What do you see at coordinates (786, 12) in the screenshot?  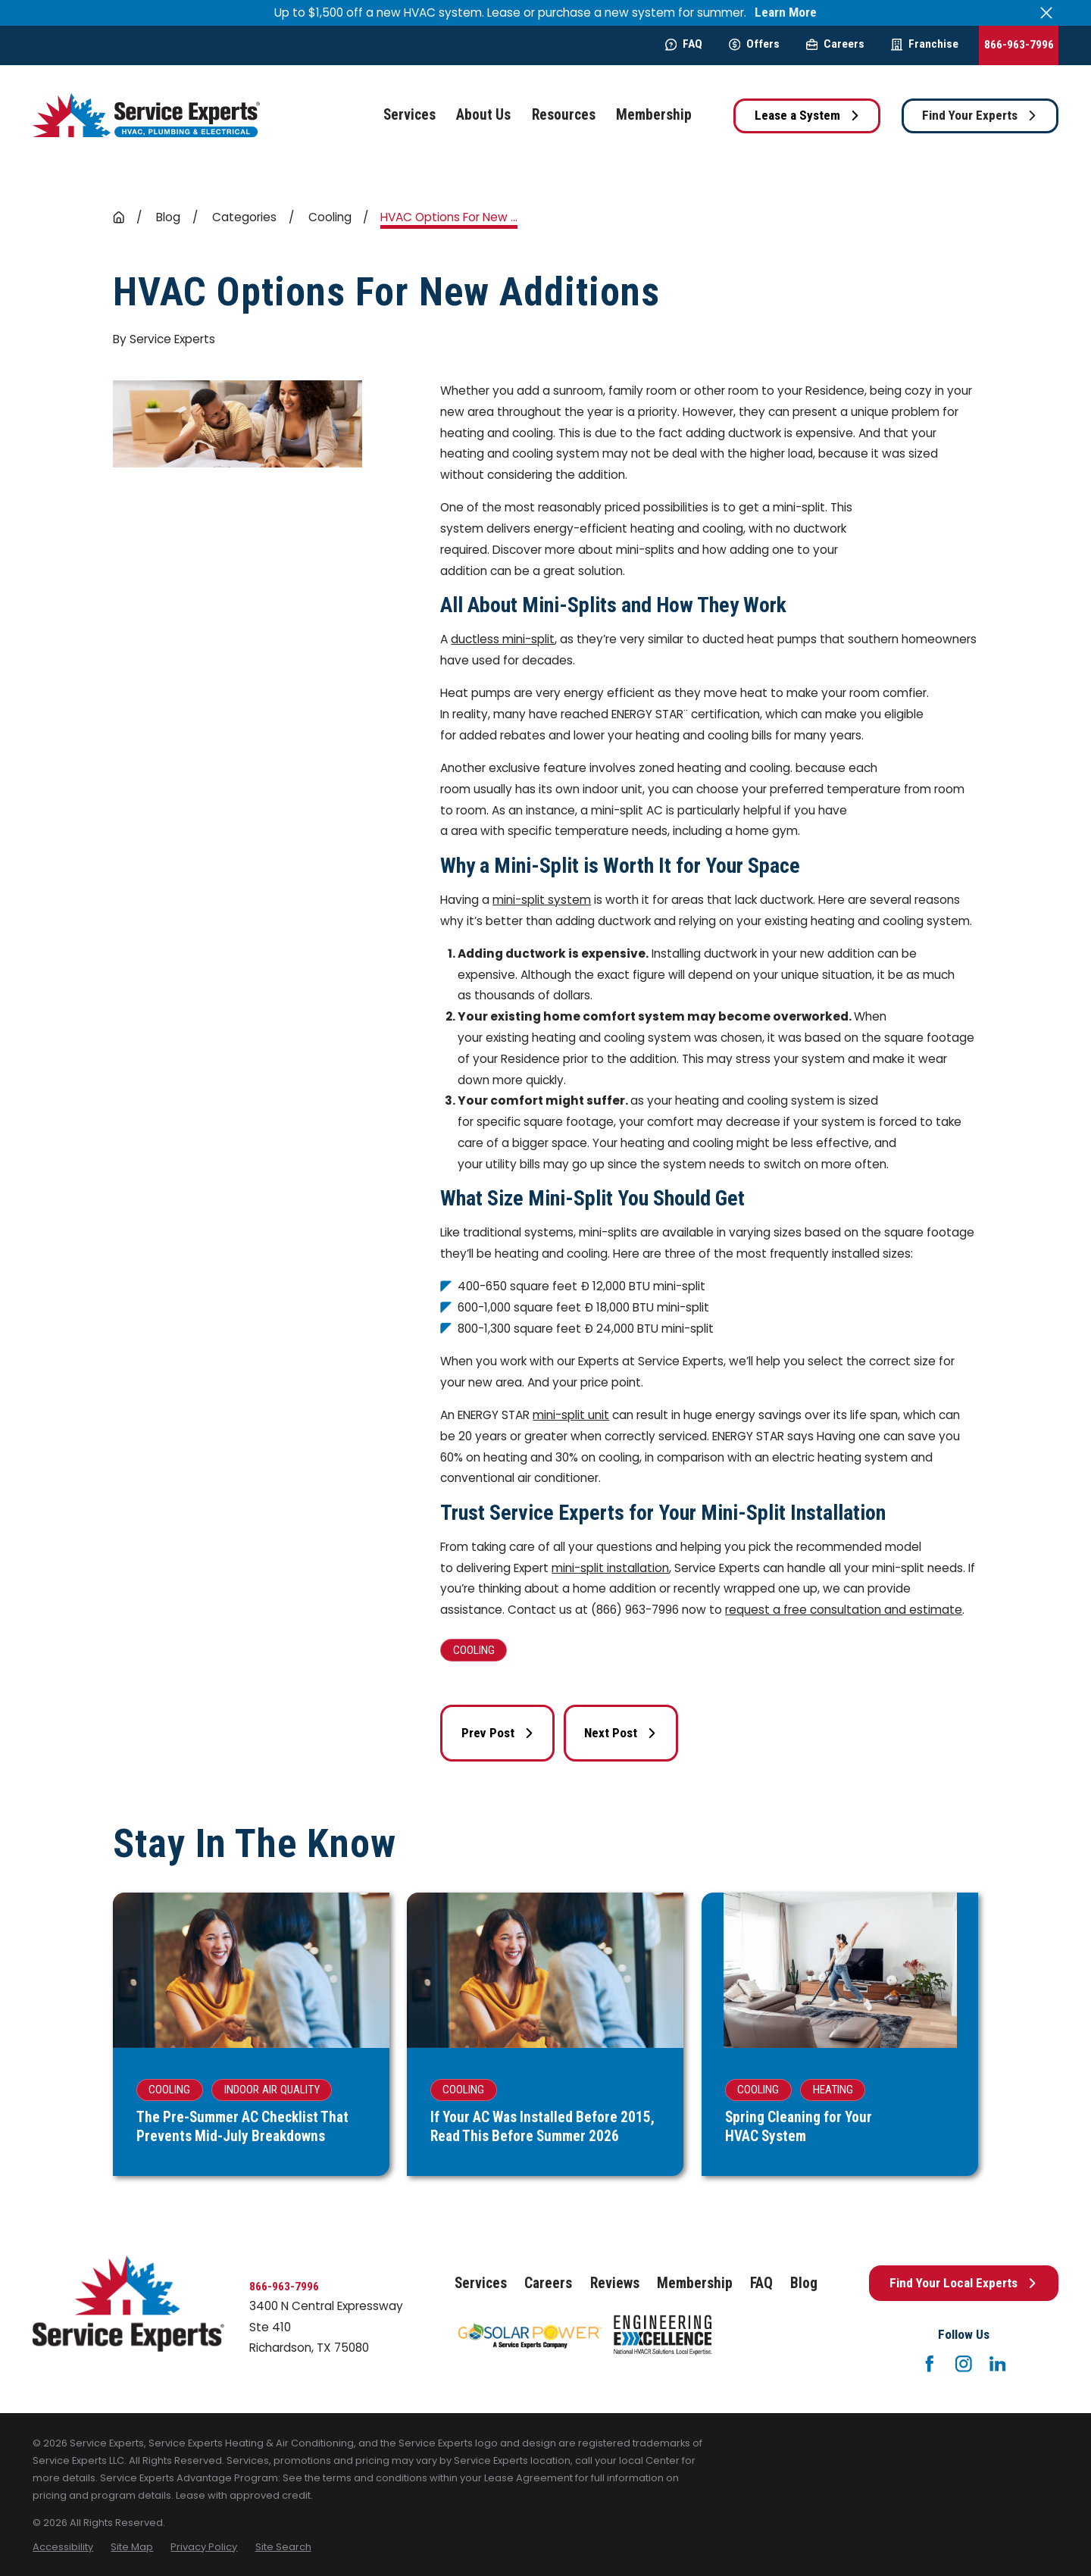 I see `Learn More` at bounding box center [786, 12].